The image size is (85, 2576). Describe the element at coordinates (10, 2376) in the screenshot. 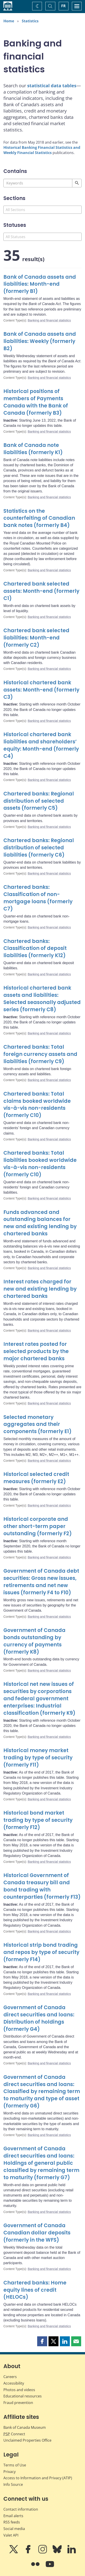

I see `Careers` at that location.